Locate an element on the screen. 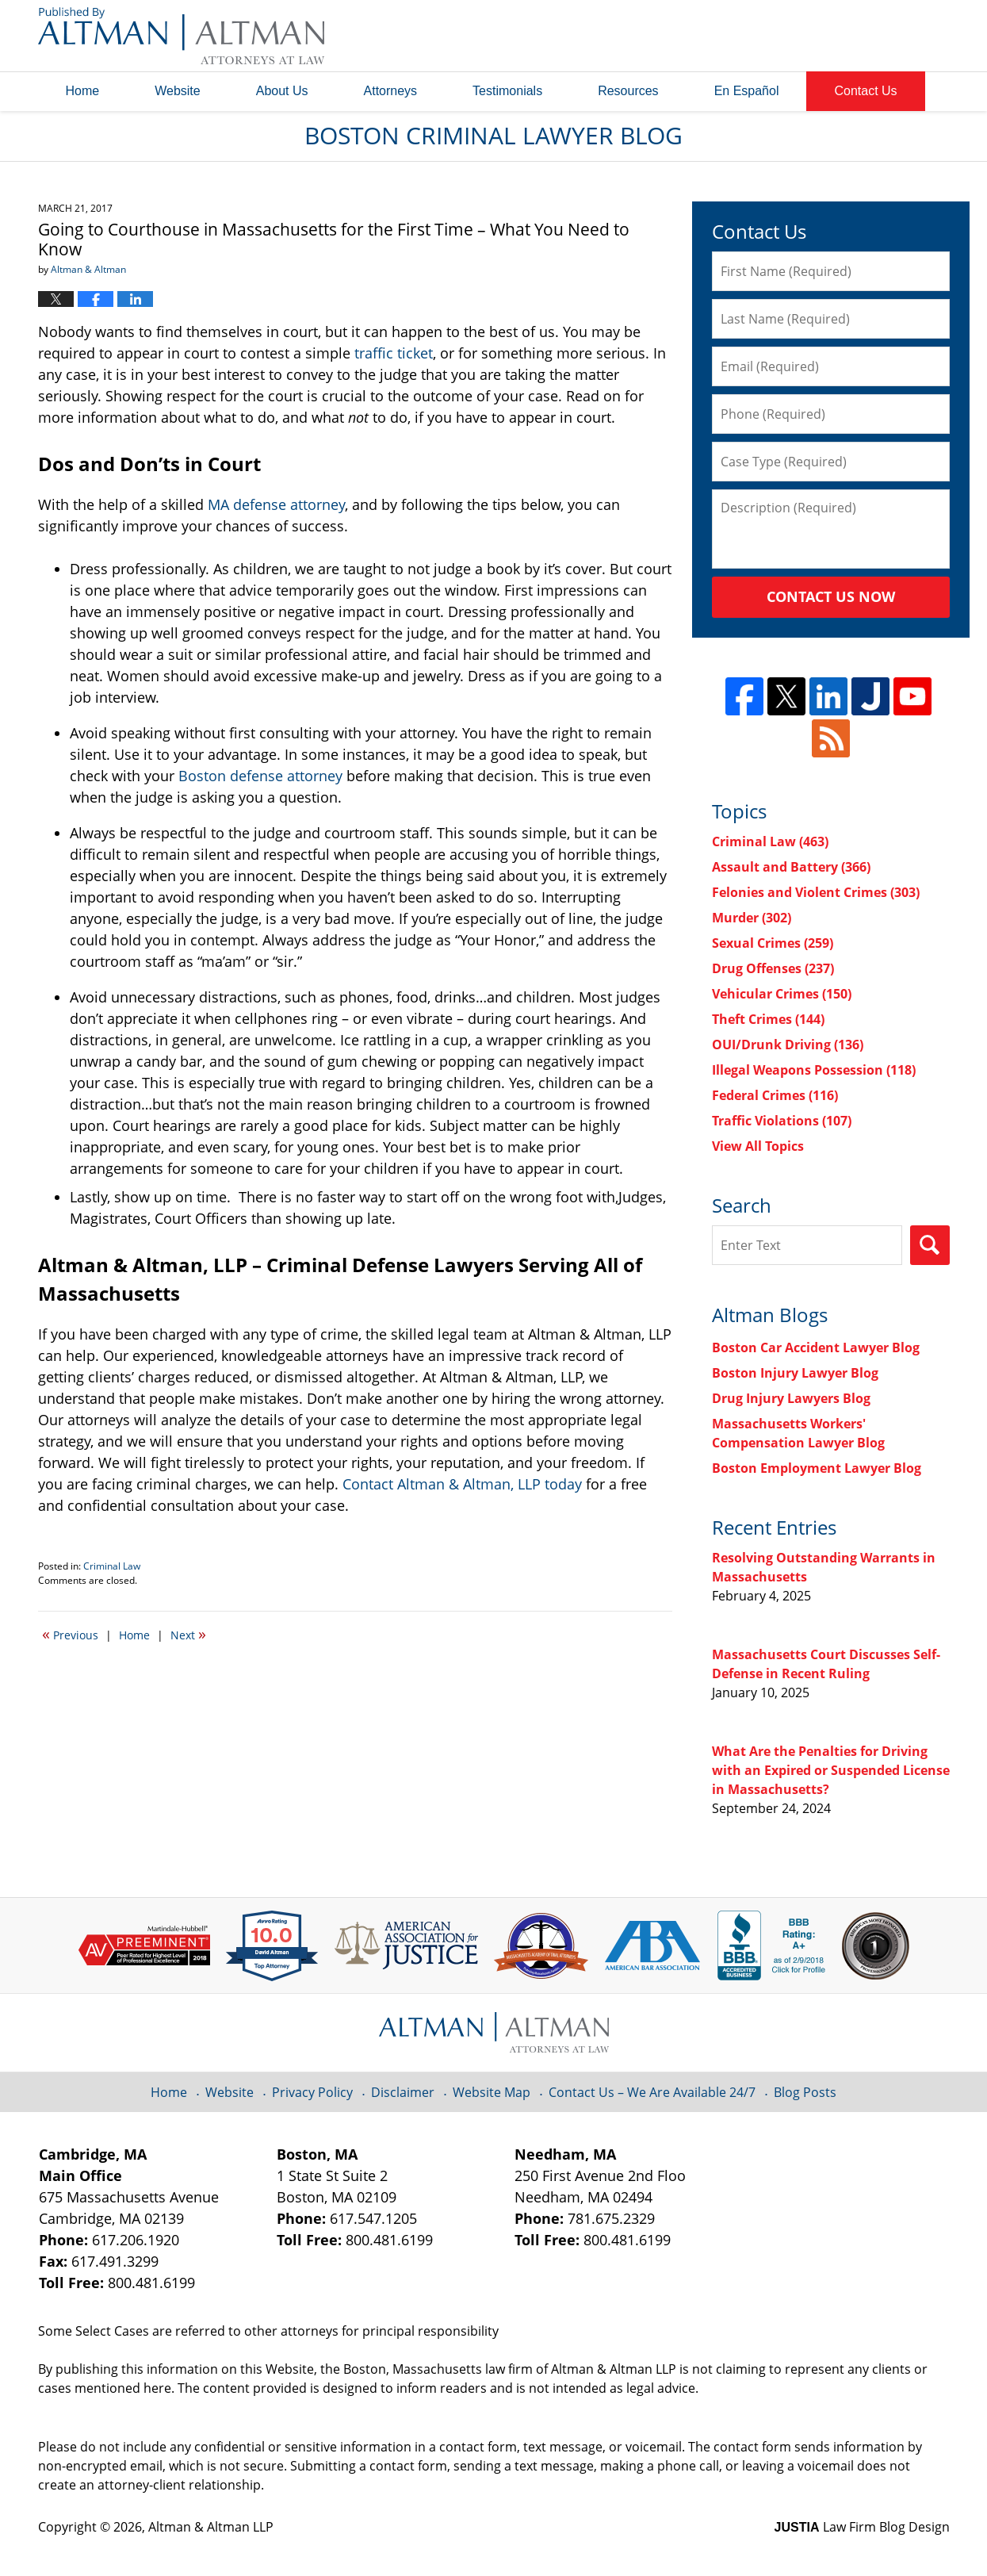 Image resolution: width=987 pixels, height=2576 pixels. Drug Offenses is located at coordinates (773, 968).